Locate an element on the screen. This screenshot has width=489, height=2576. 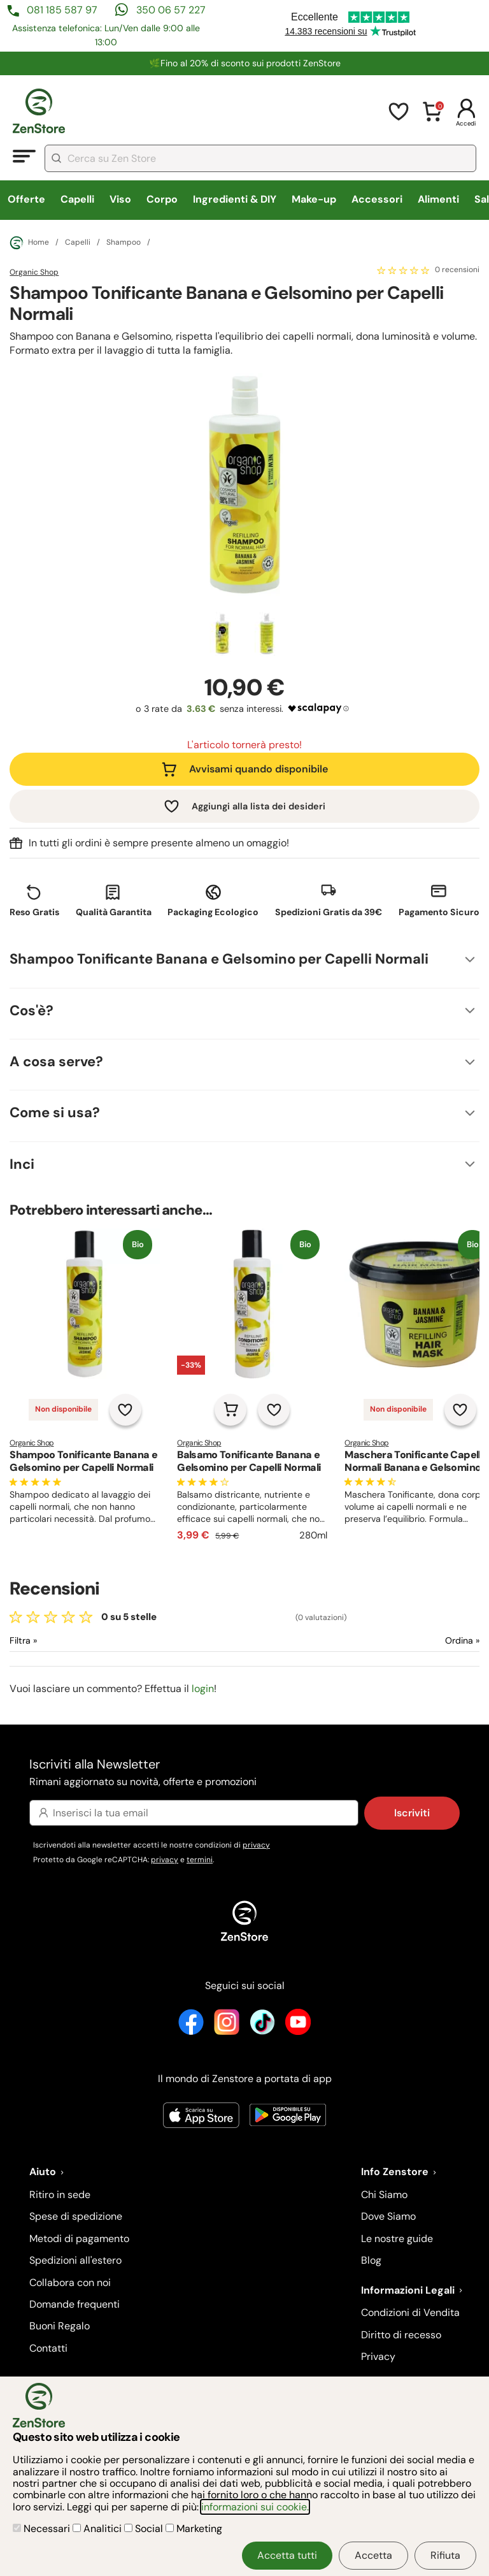
Cos'è? is located at coordinates (31, 1010).